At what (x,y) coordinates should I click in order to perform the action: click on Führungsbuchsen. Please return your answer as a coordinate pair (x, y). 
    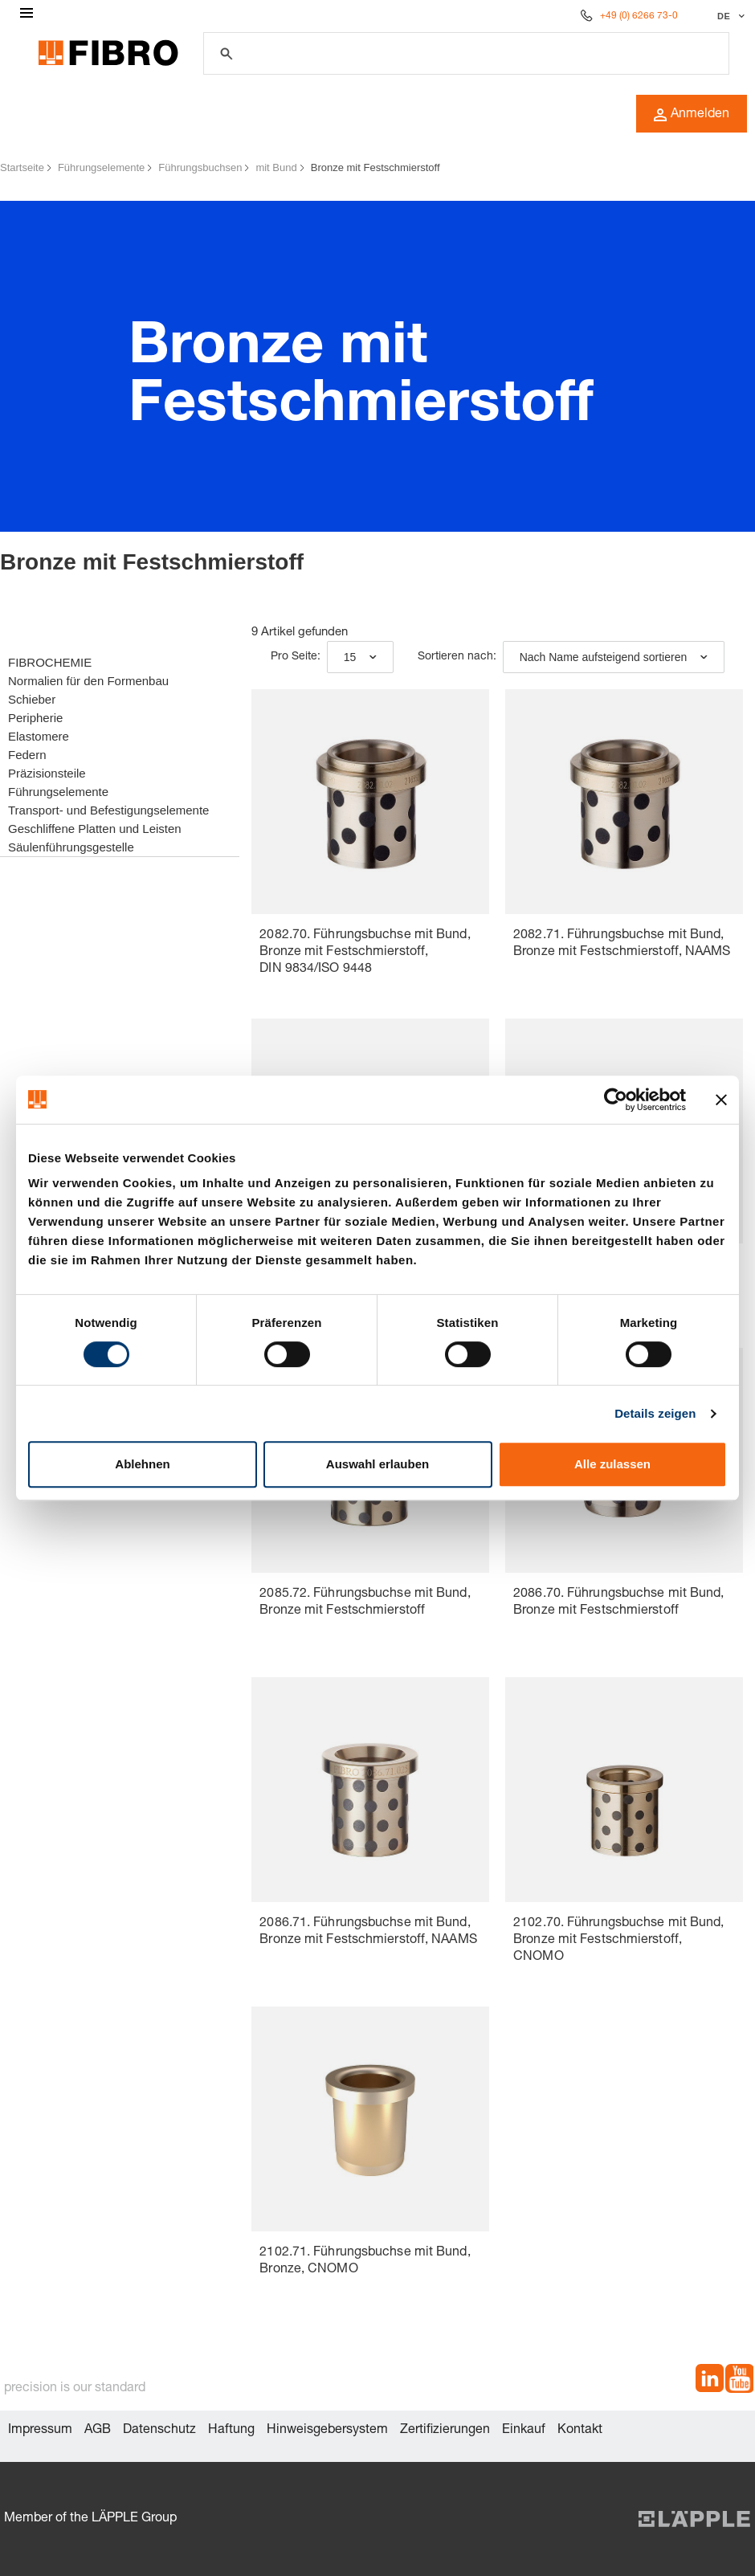
    Looking at the image, I should click on (200, 167).